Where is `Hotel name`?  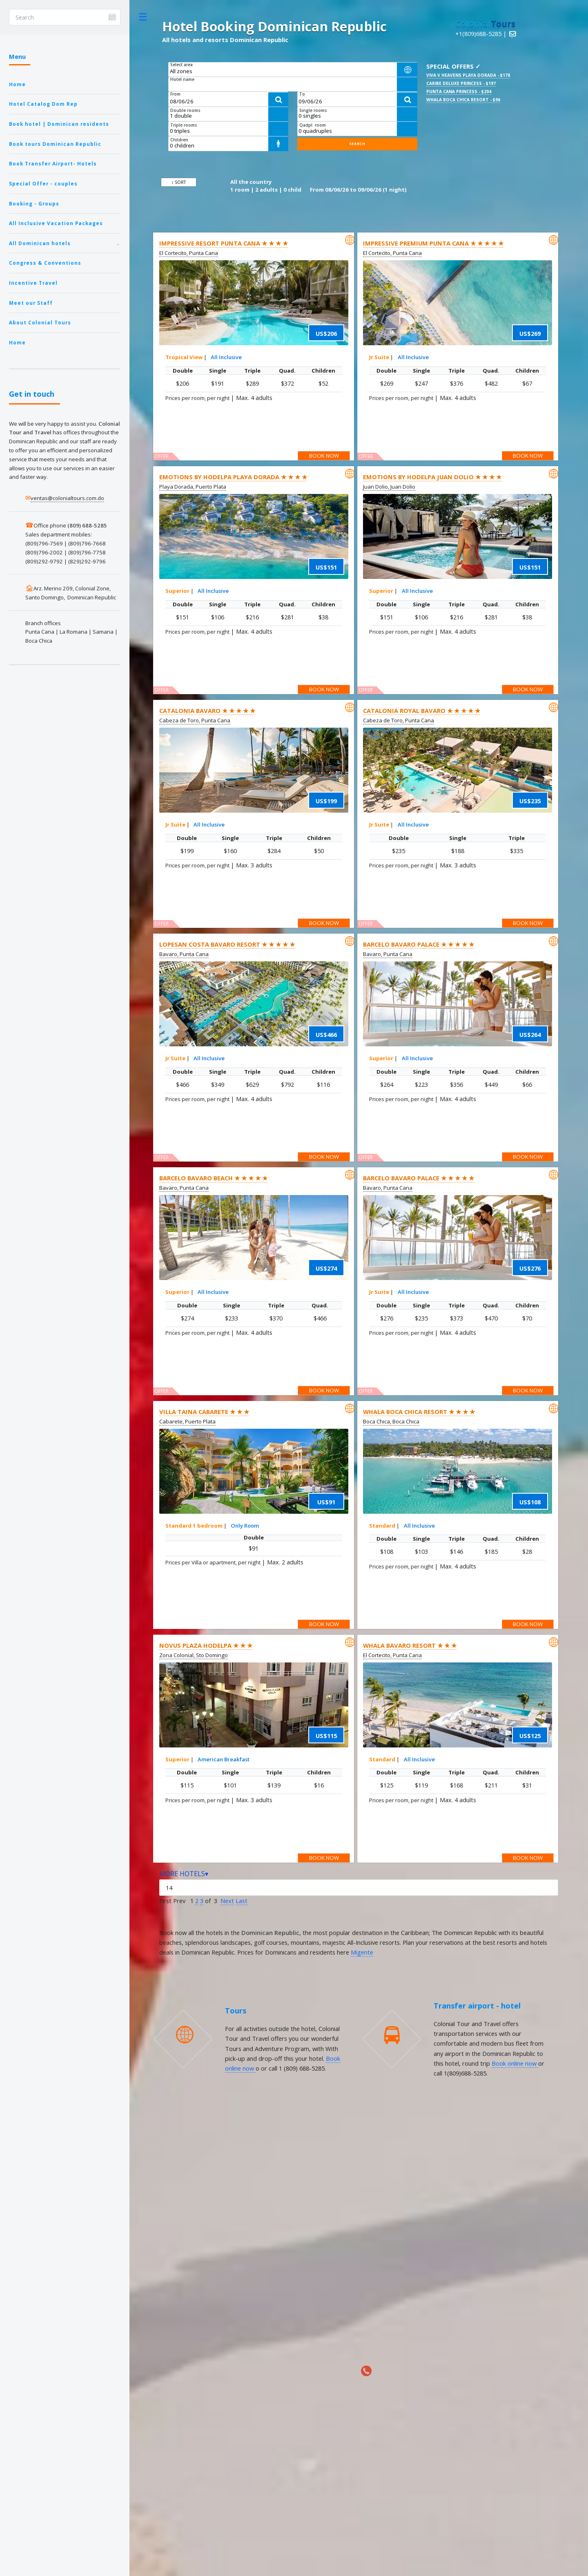
Hotel name is located at coordinates (182, 79).